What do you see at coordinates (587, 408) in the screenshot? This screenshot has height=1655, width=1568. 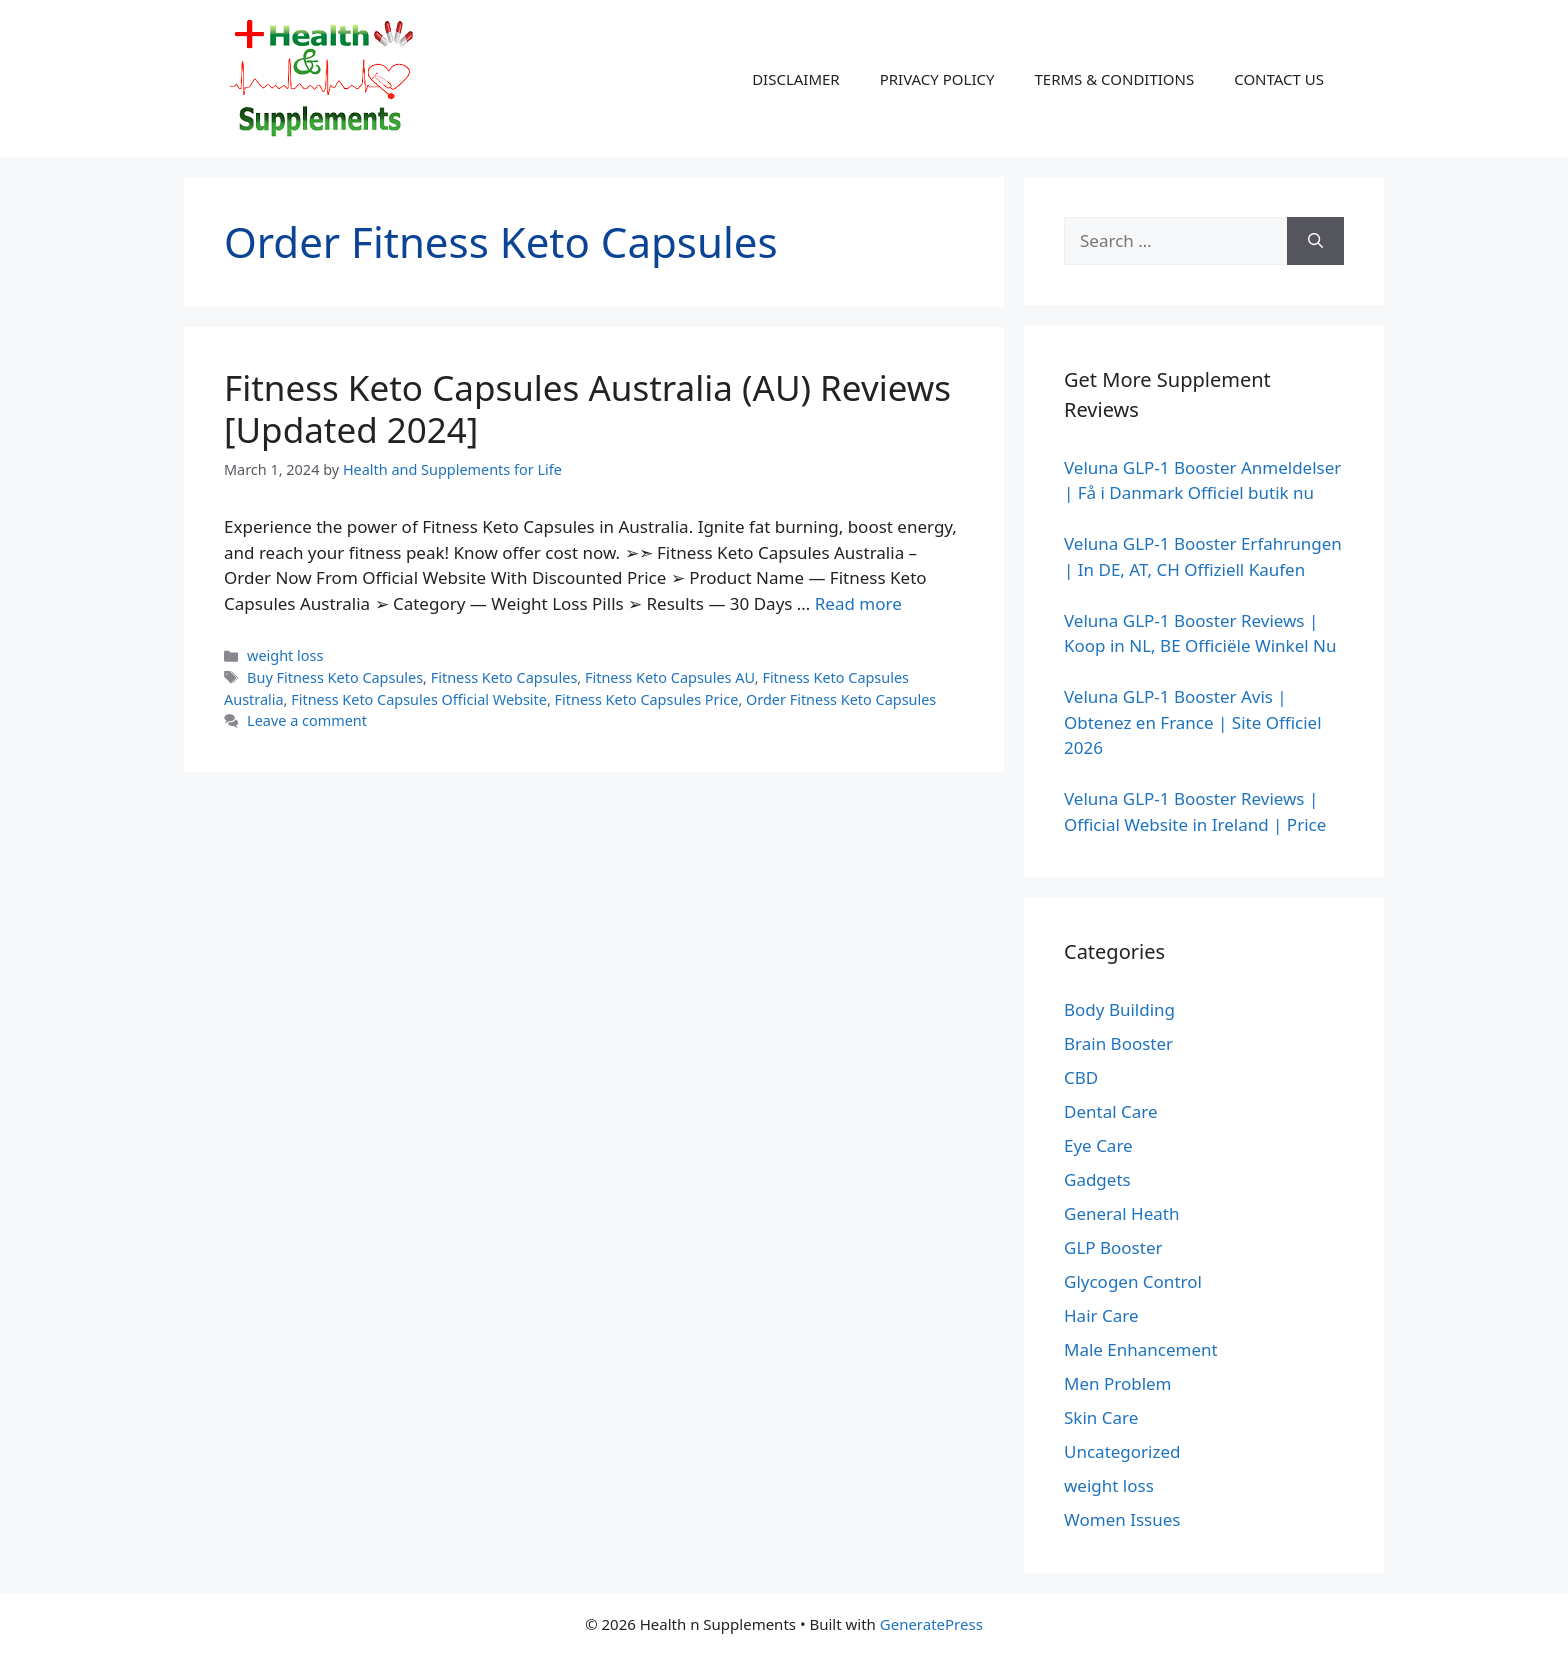 I see `Fitness Keto Capsules Australia (AU) Reviews [Updated 2024]` at bounding box center [587, 408].